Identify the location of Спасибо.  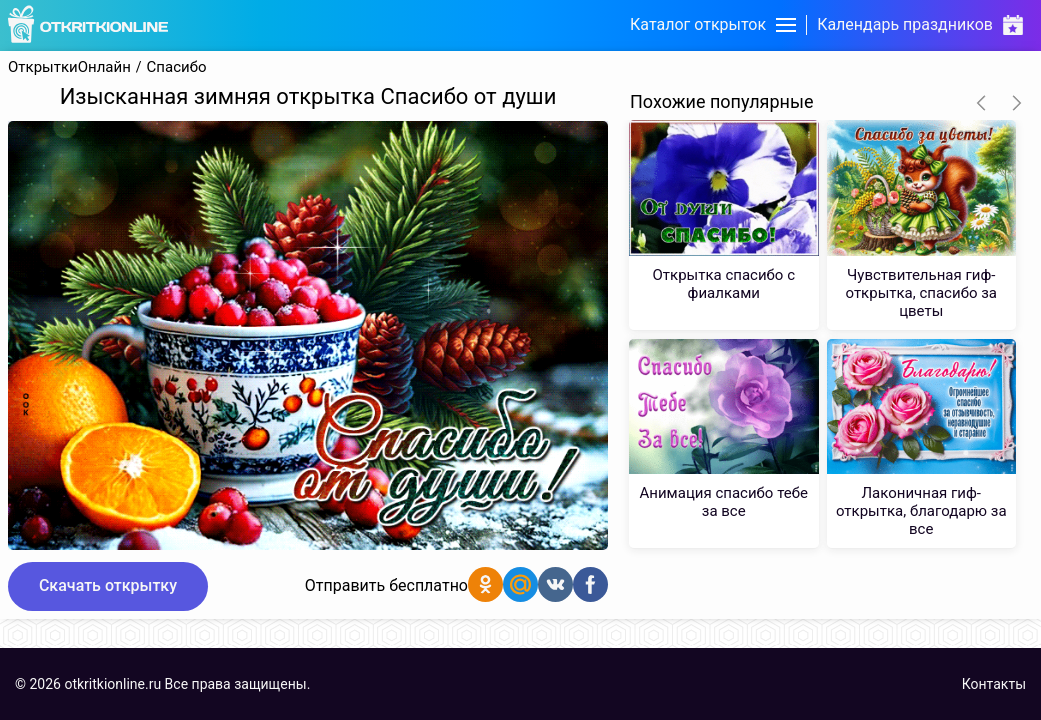
(177, 67).